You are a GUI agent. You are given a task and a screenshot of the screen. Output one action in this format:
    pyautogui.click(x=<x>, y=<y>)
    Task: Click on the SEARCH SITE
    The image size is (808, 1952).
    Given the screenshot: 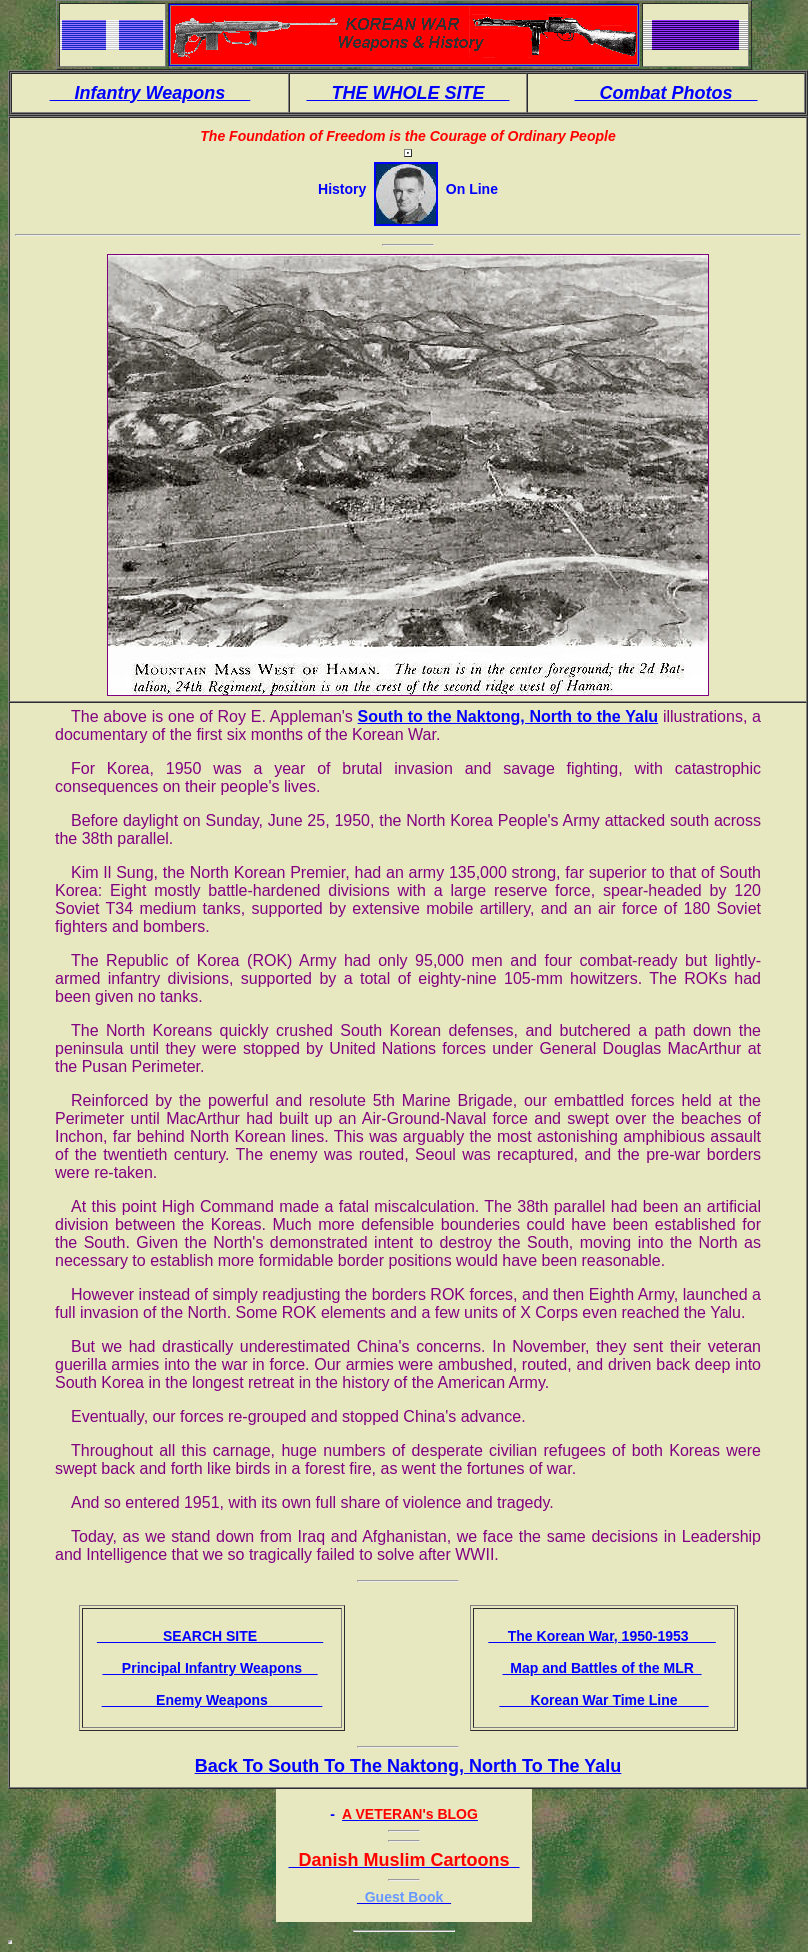 What is the action you would take?
    pyautogui.click(x=210, y=1636)
    